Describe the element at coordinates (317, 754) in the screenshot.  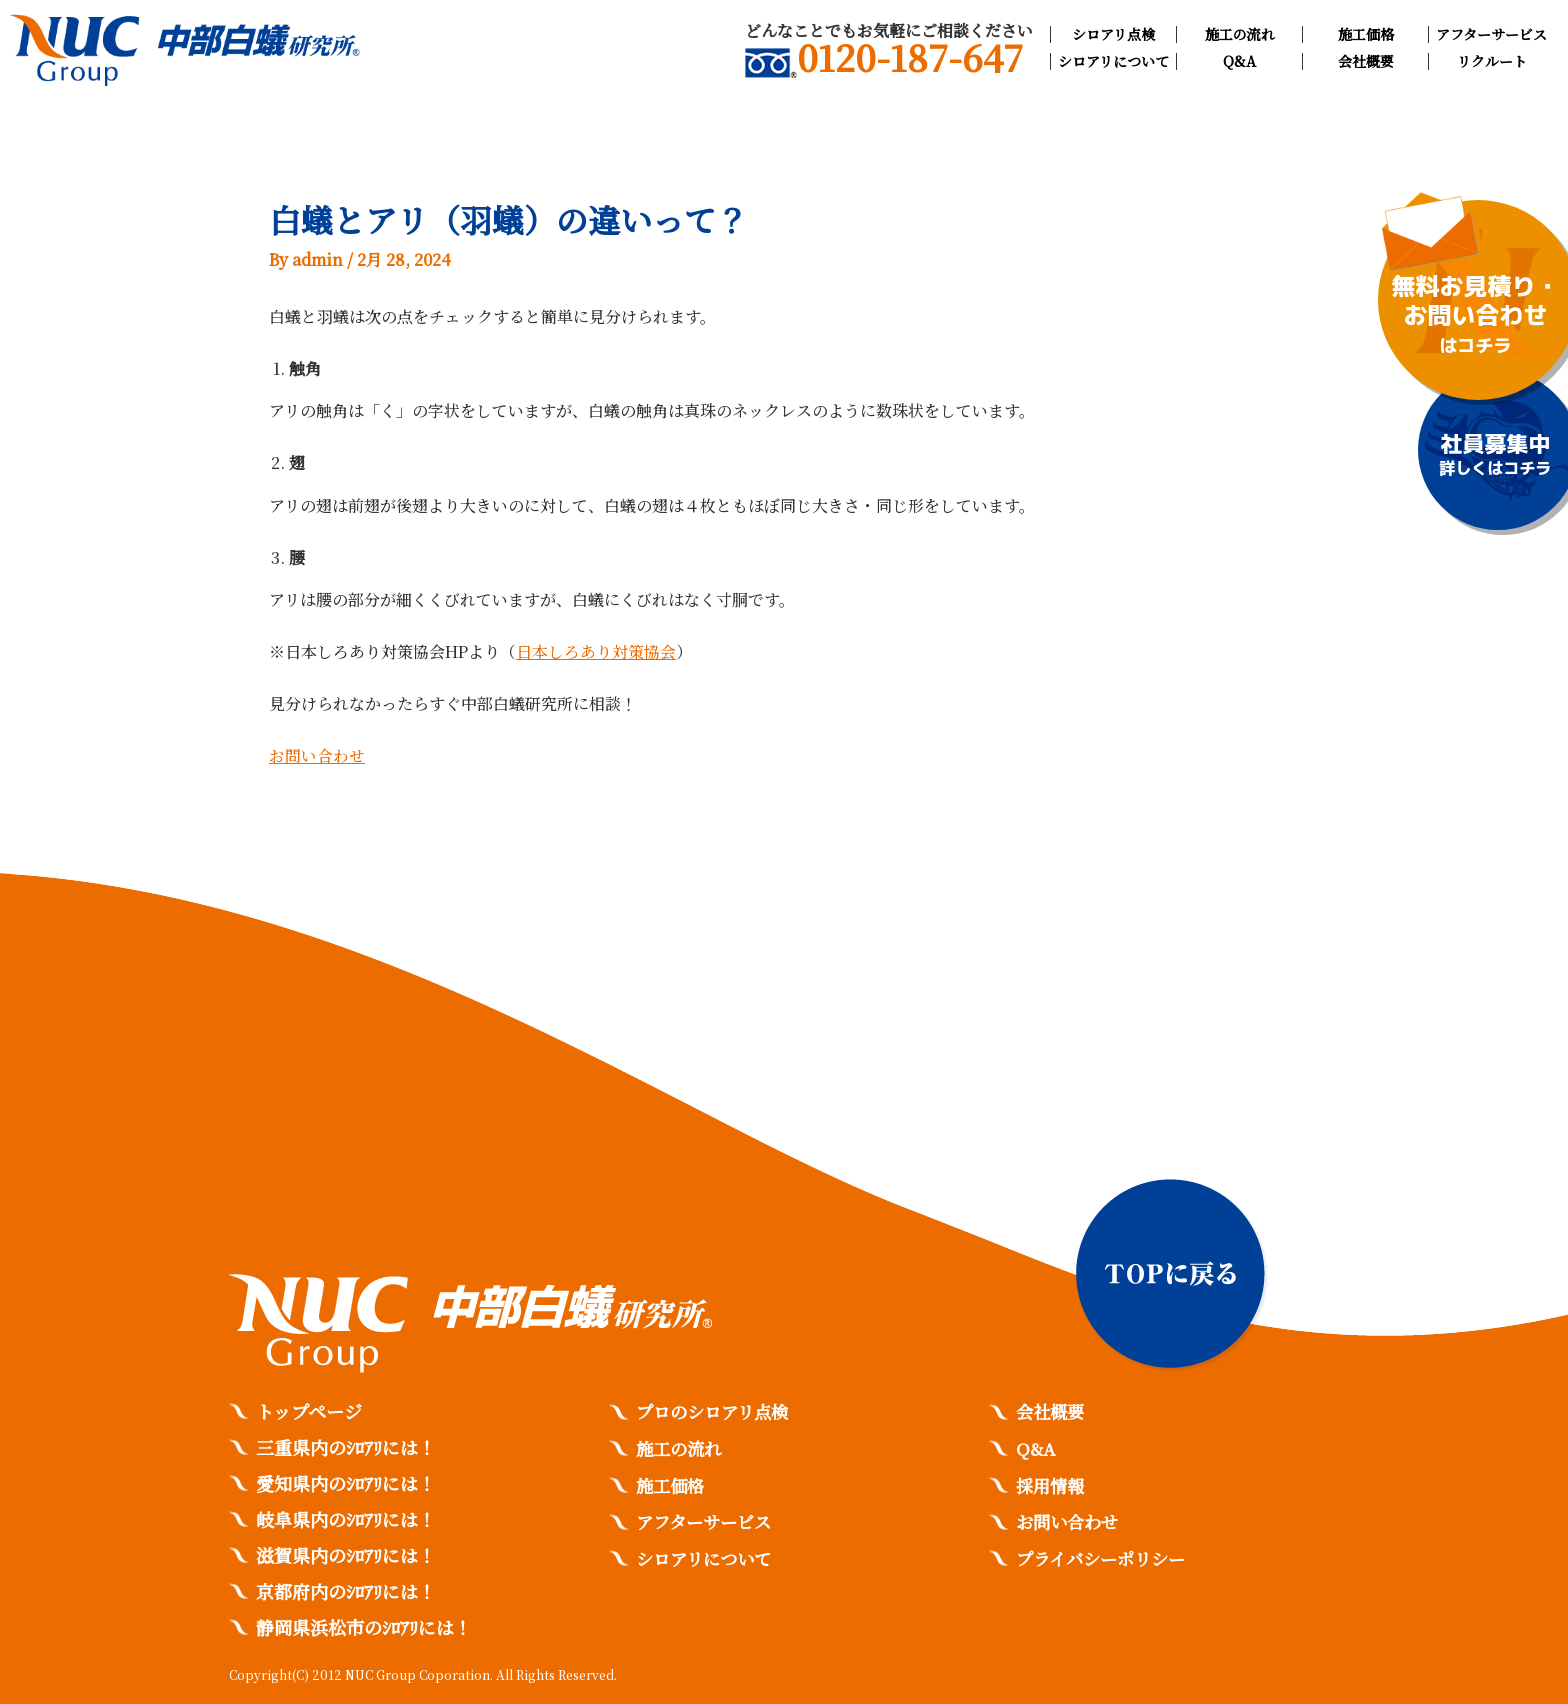
I see `お問い合わせ` at that location.